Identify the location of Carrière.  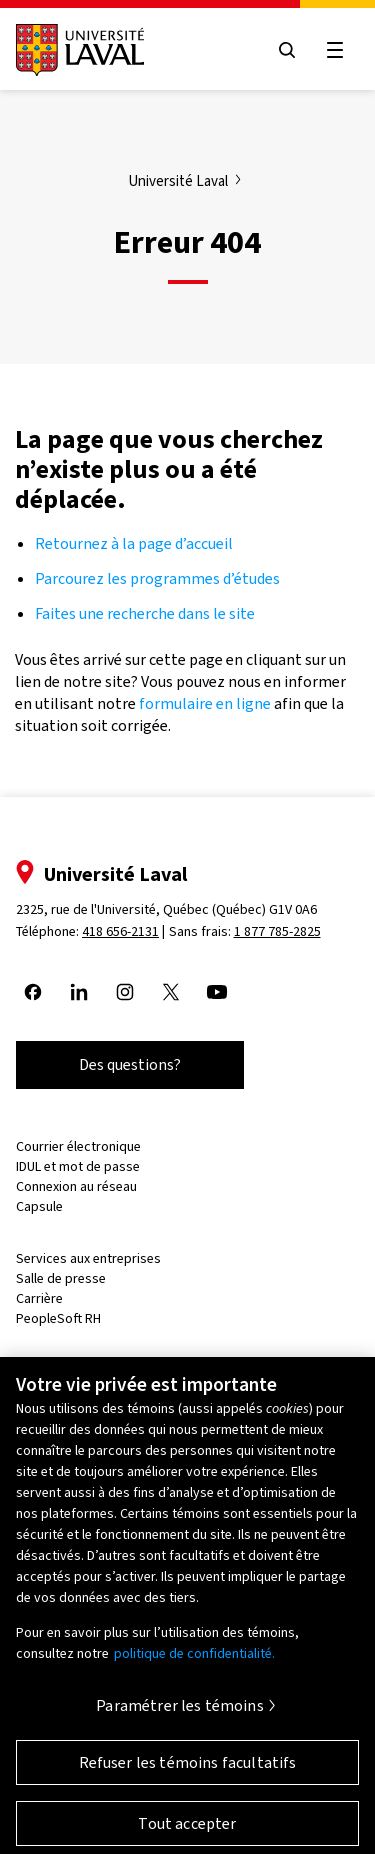
(39, 1298).